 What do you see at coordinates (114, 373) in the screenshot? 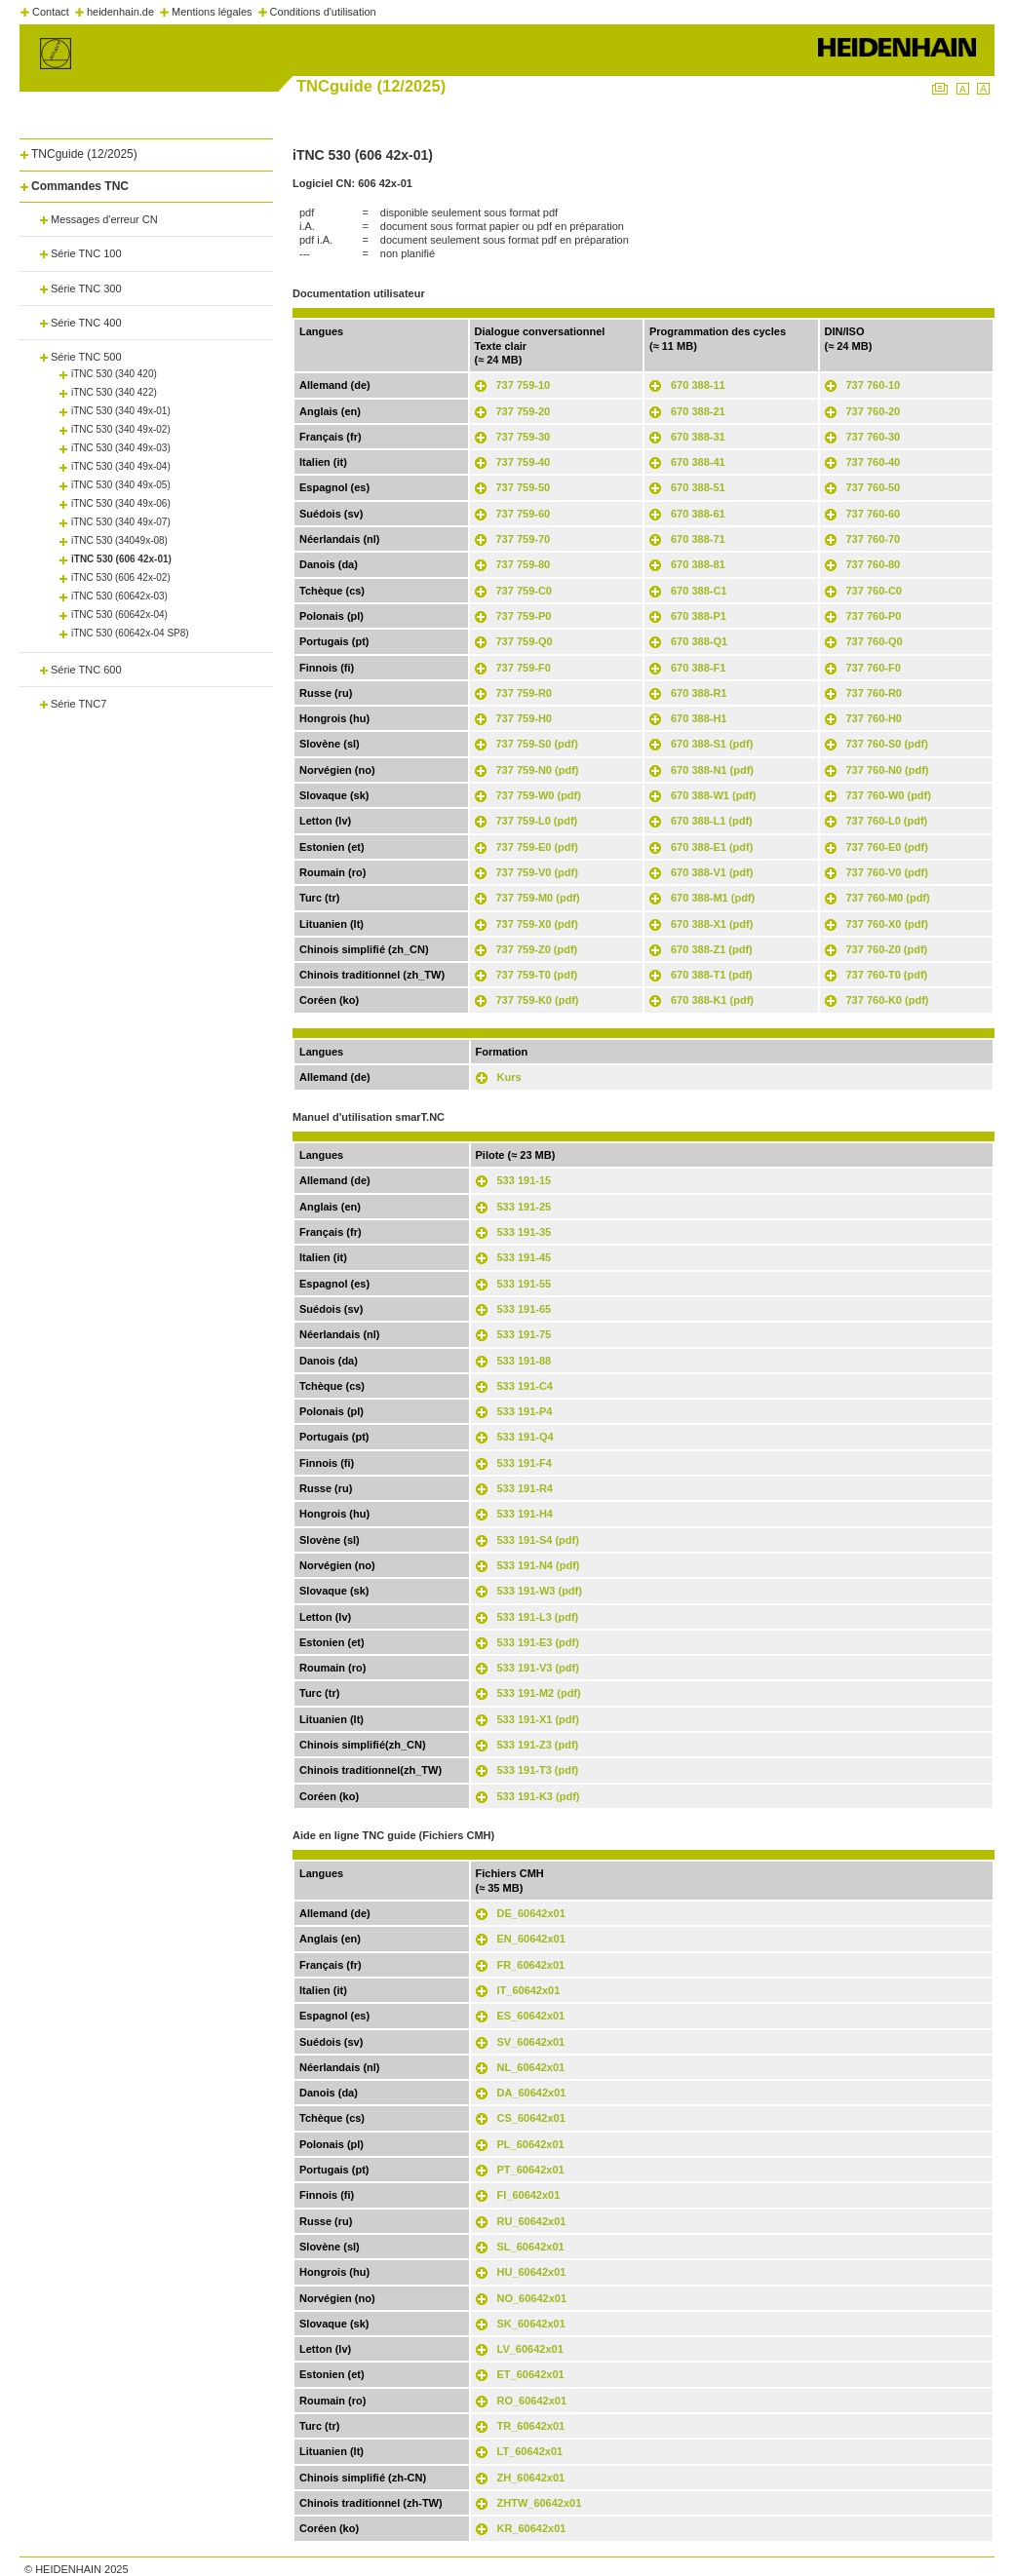
I see `iTNC 530 (340 420)` at bounding box center [114, 373].